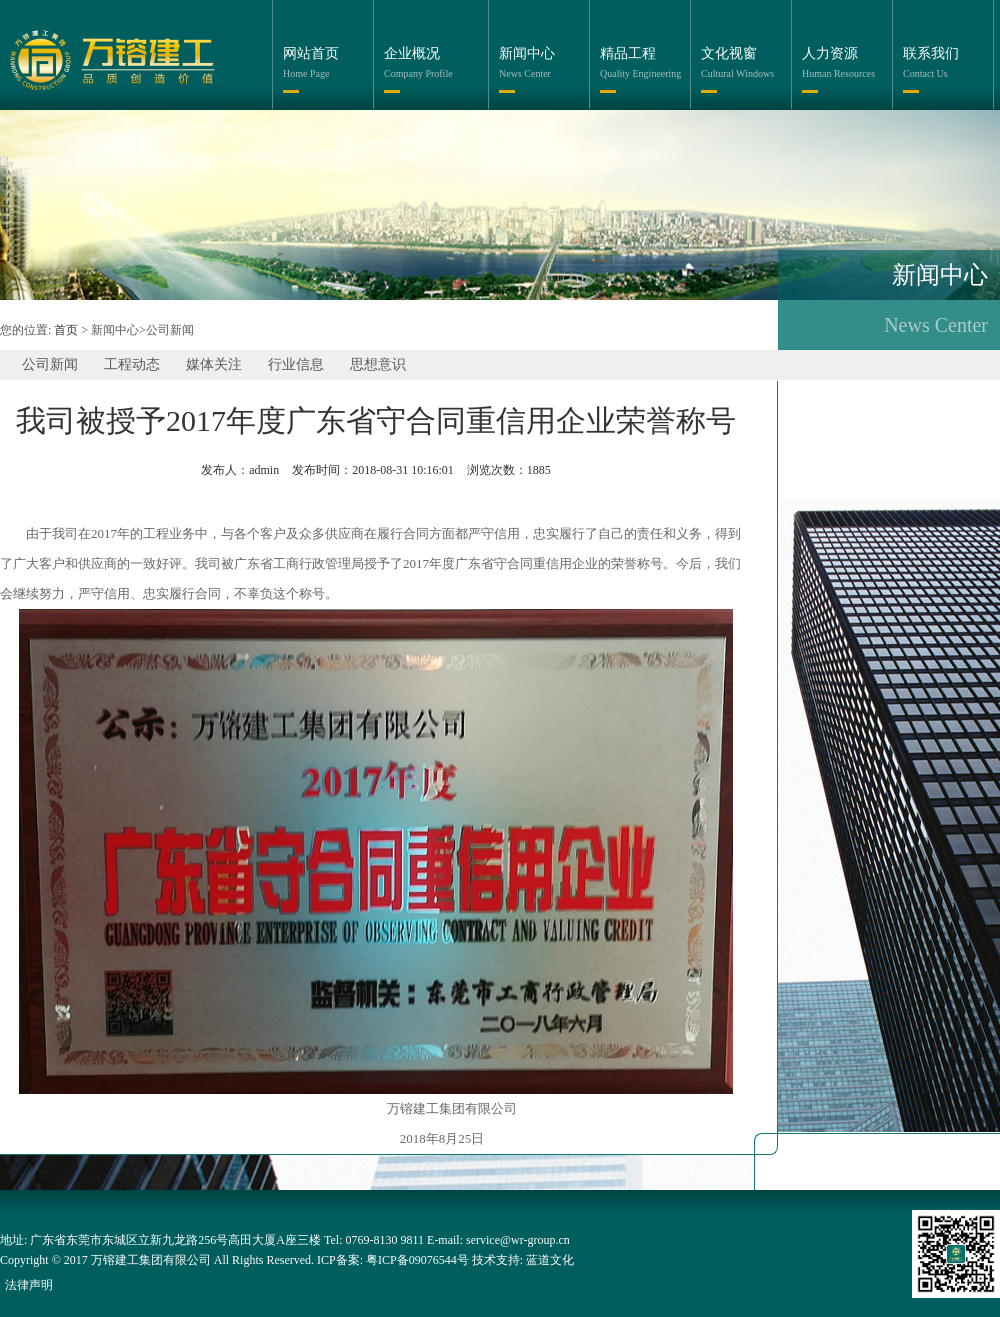 The width and height of the screenshot is (1000, 1317). I want to click on 法律声明, so click(29, 1285).